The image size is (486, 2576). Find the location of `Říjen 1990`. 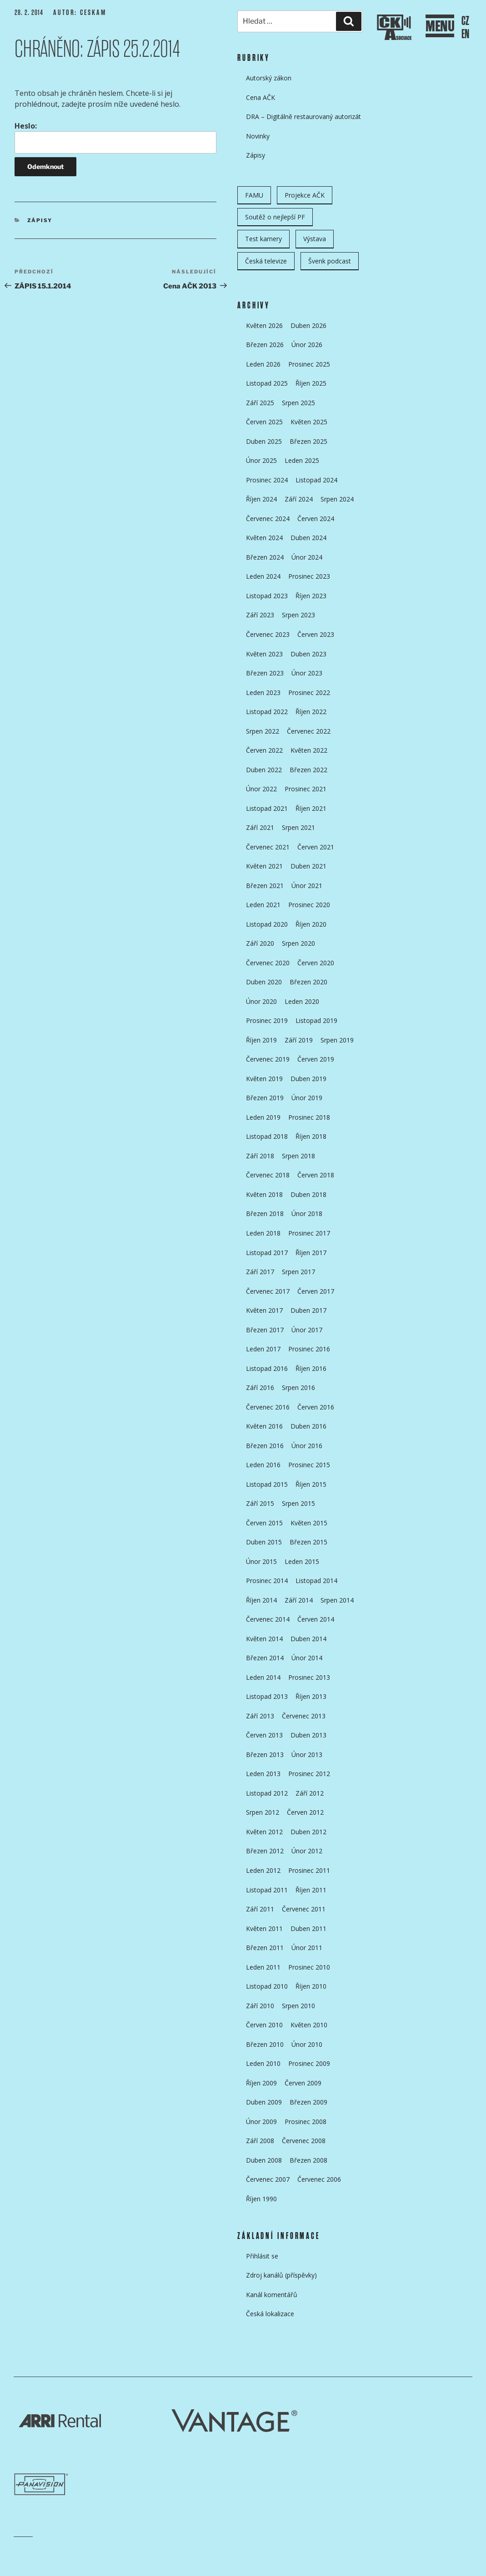

Říjen 1990 is located at coordinates (261, 2198).